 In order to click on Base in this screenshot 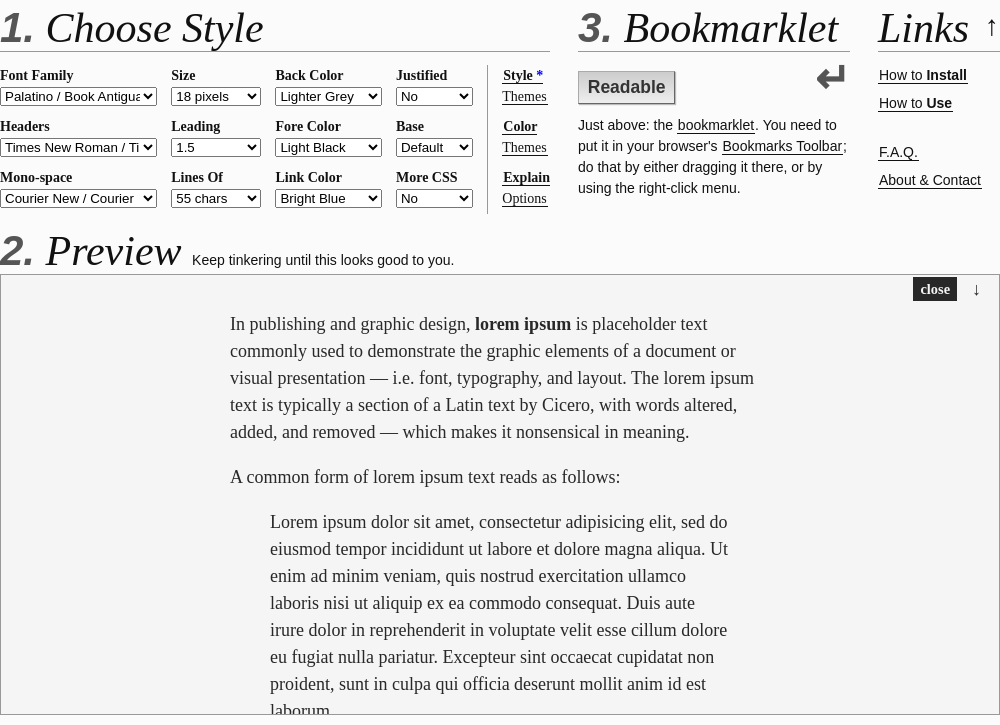, I will do `click(410, 126)`.